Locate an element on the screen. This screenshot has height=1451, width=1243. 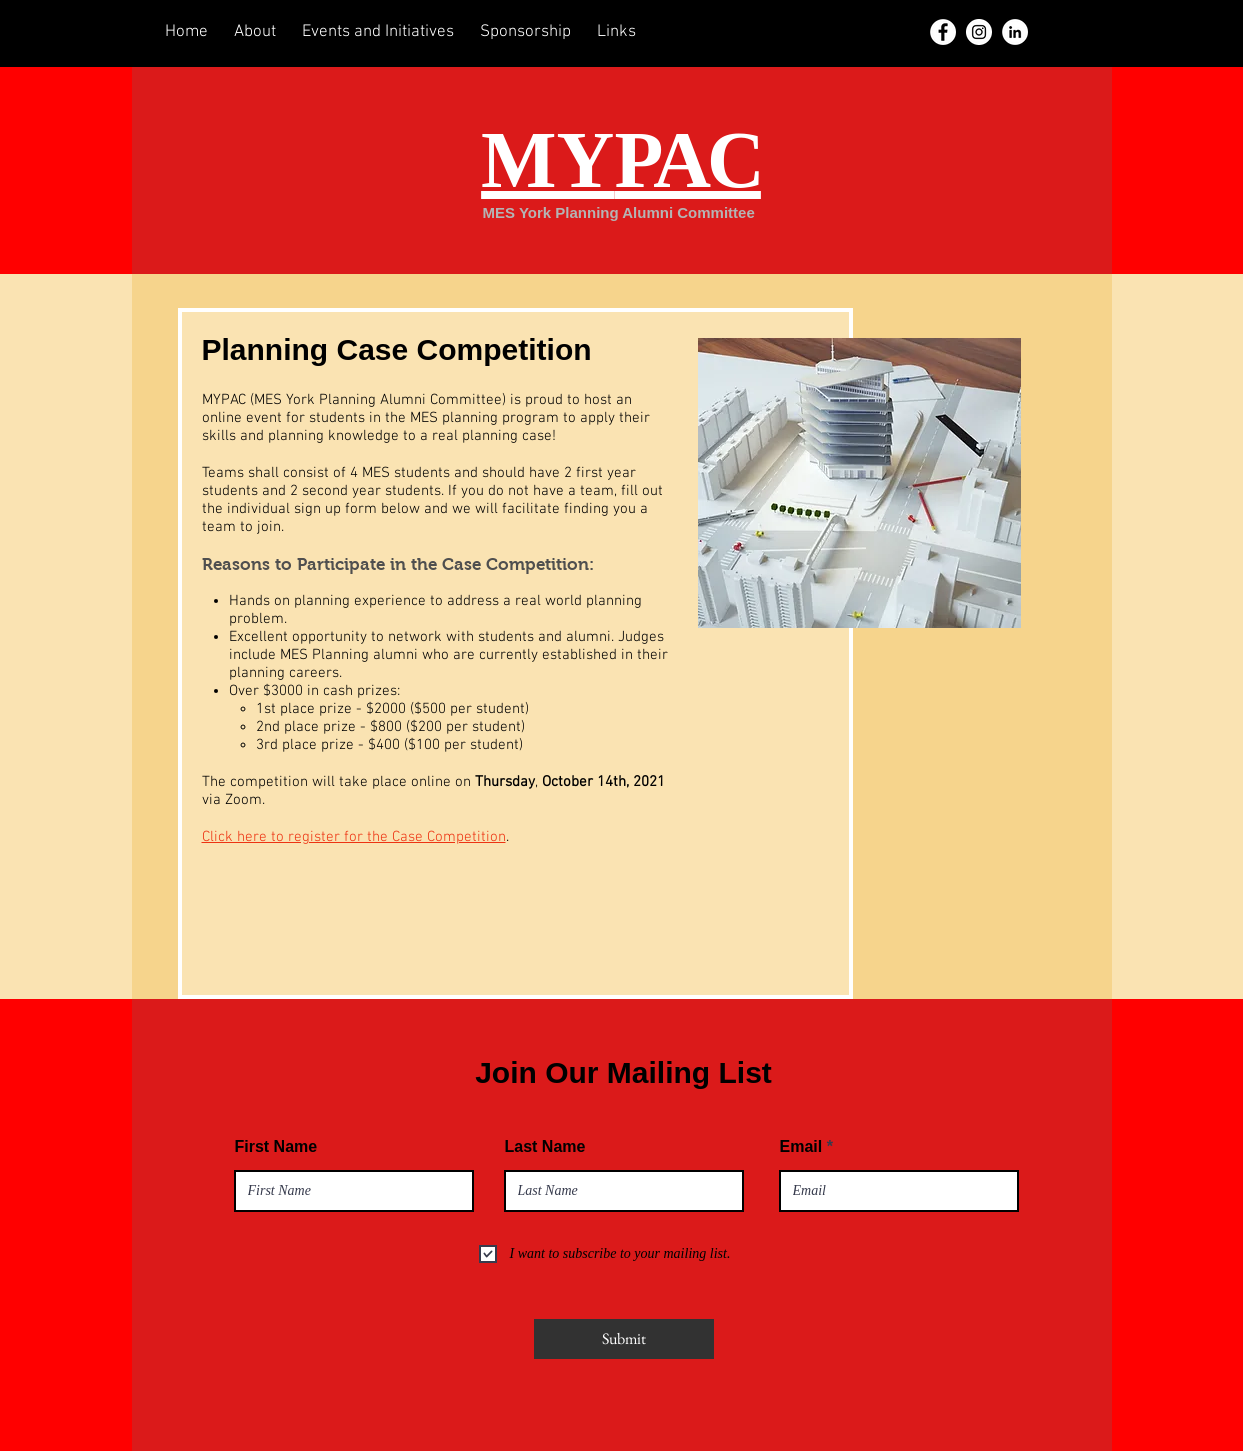
Email is located at coordinates (801, 1147).